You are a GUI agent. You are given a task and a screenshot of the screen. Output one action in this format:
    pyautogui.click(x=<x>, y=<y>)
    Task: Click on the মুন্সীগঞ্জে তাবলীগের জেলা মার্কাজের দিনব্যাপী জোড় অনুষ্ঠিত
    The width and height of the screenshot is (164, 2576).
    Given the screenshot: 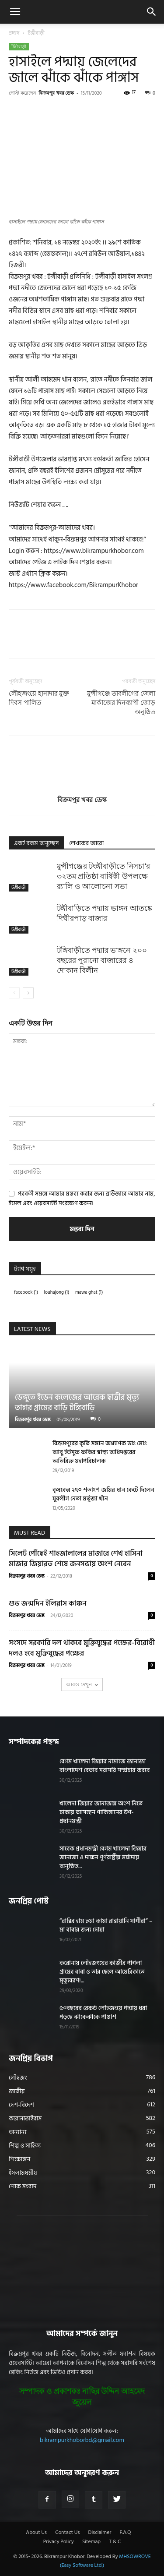 What is the action you would take?
    pyautogui.click(x=121, y=703)
    